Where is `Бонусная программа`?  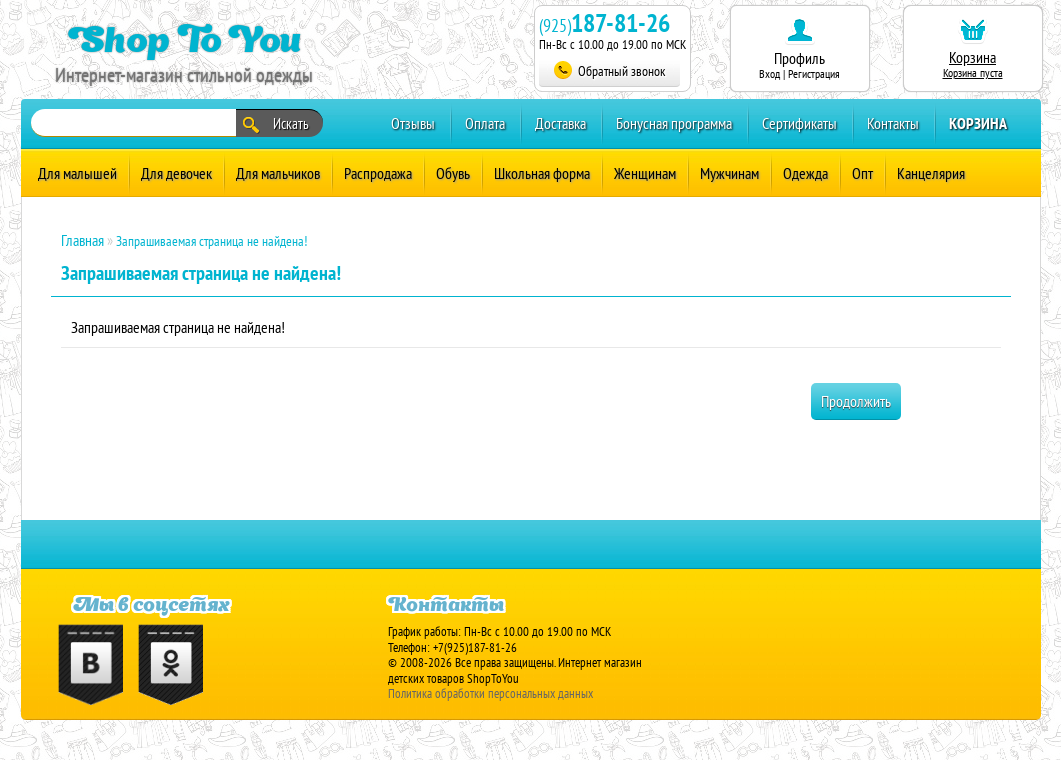 Бонусная программа is located at coordinates (674, 123).